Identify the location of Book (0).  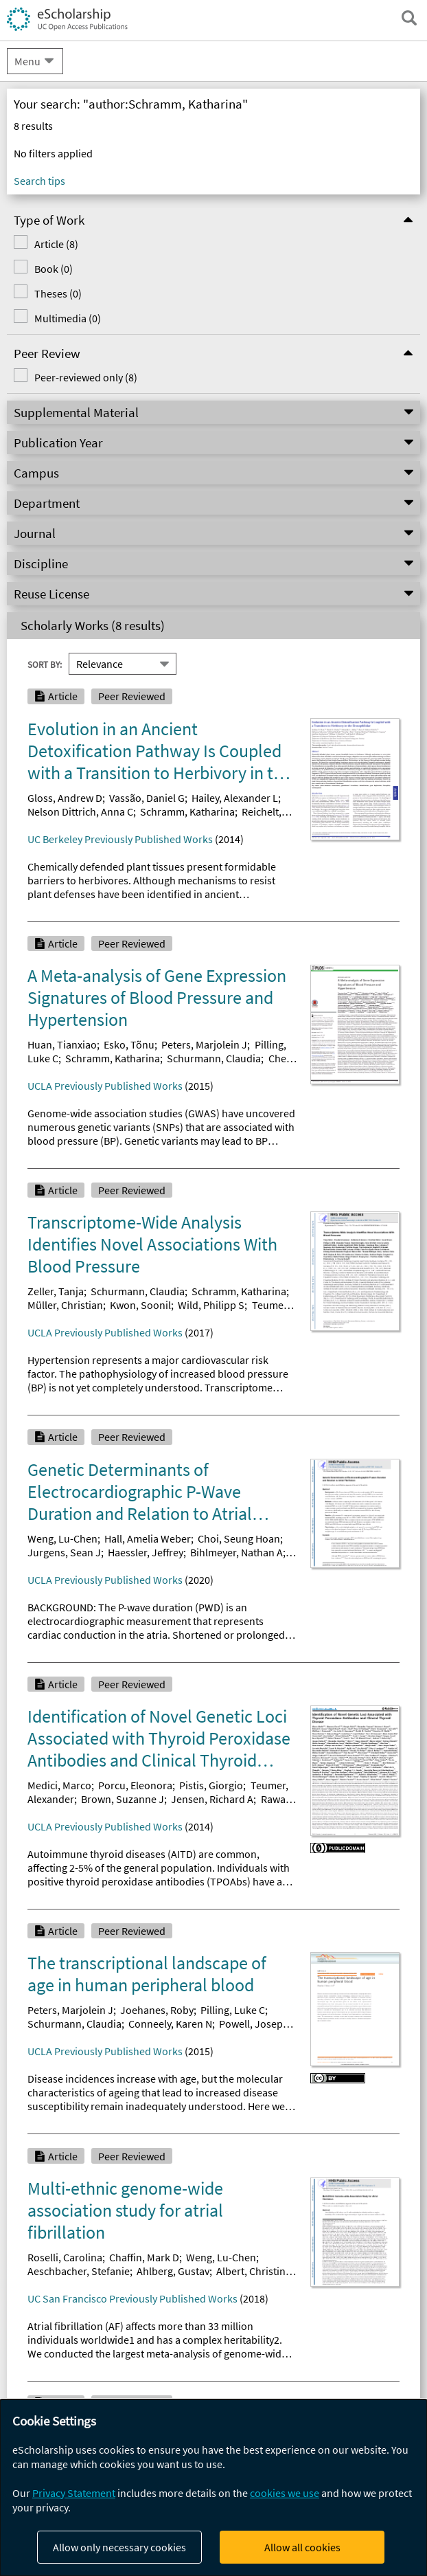
(53, 269).